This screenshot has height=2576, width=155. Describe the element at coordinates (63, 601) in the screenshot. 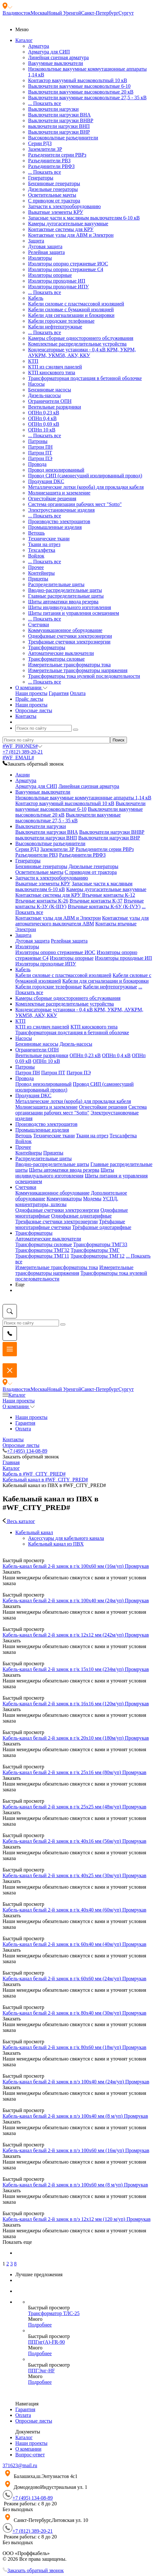

I see `Щиты автоматики ввода резерва` at that location.